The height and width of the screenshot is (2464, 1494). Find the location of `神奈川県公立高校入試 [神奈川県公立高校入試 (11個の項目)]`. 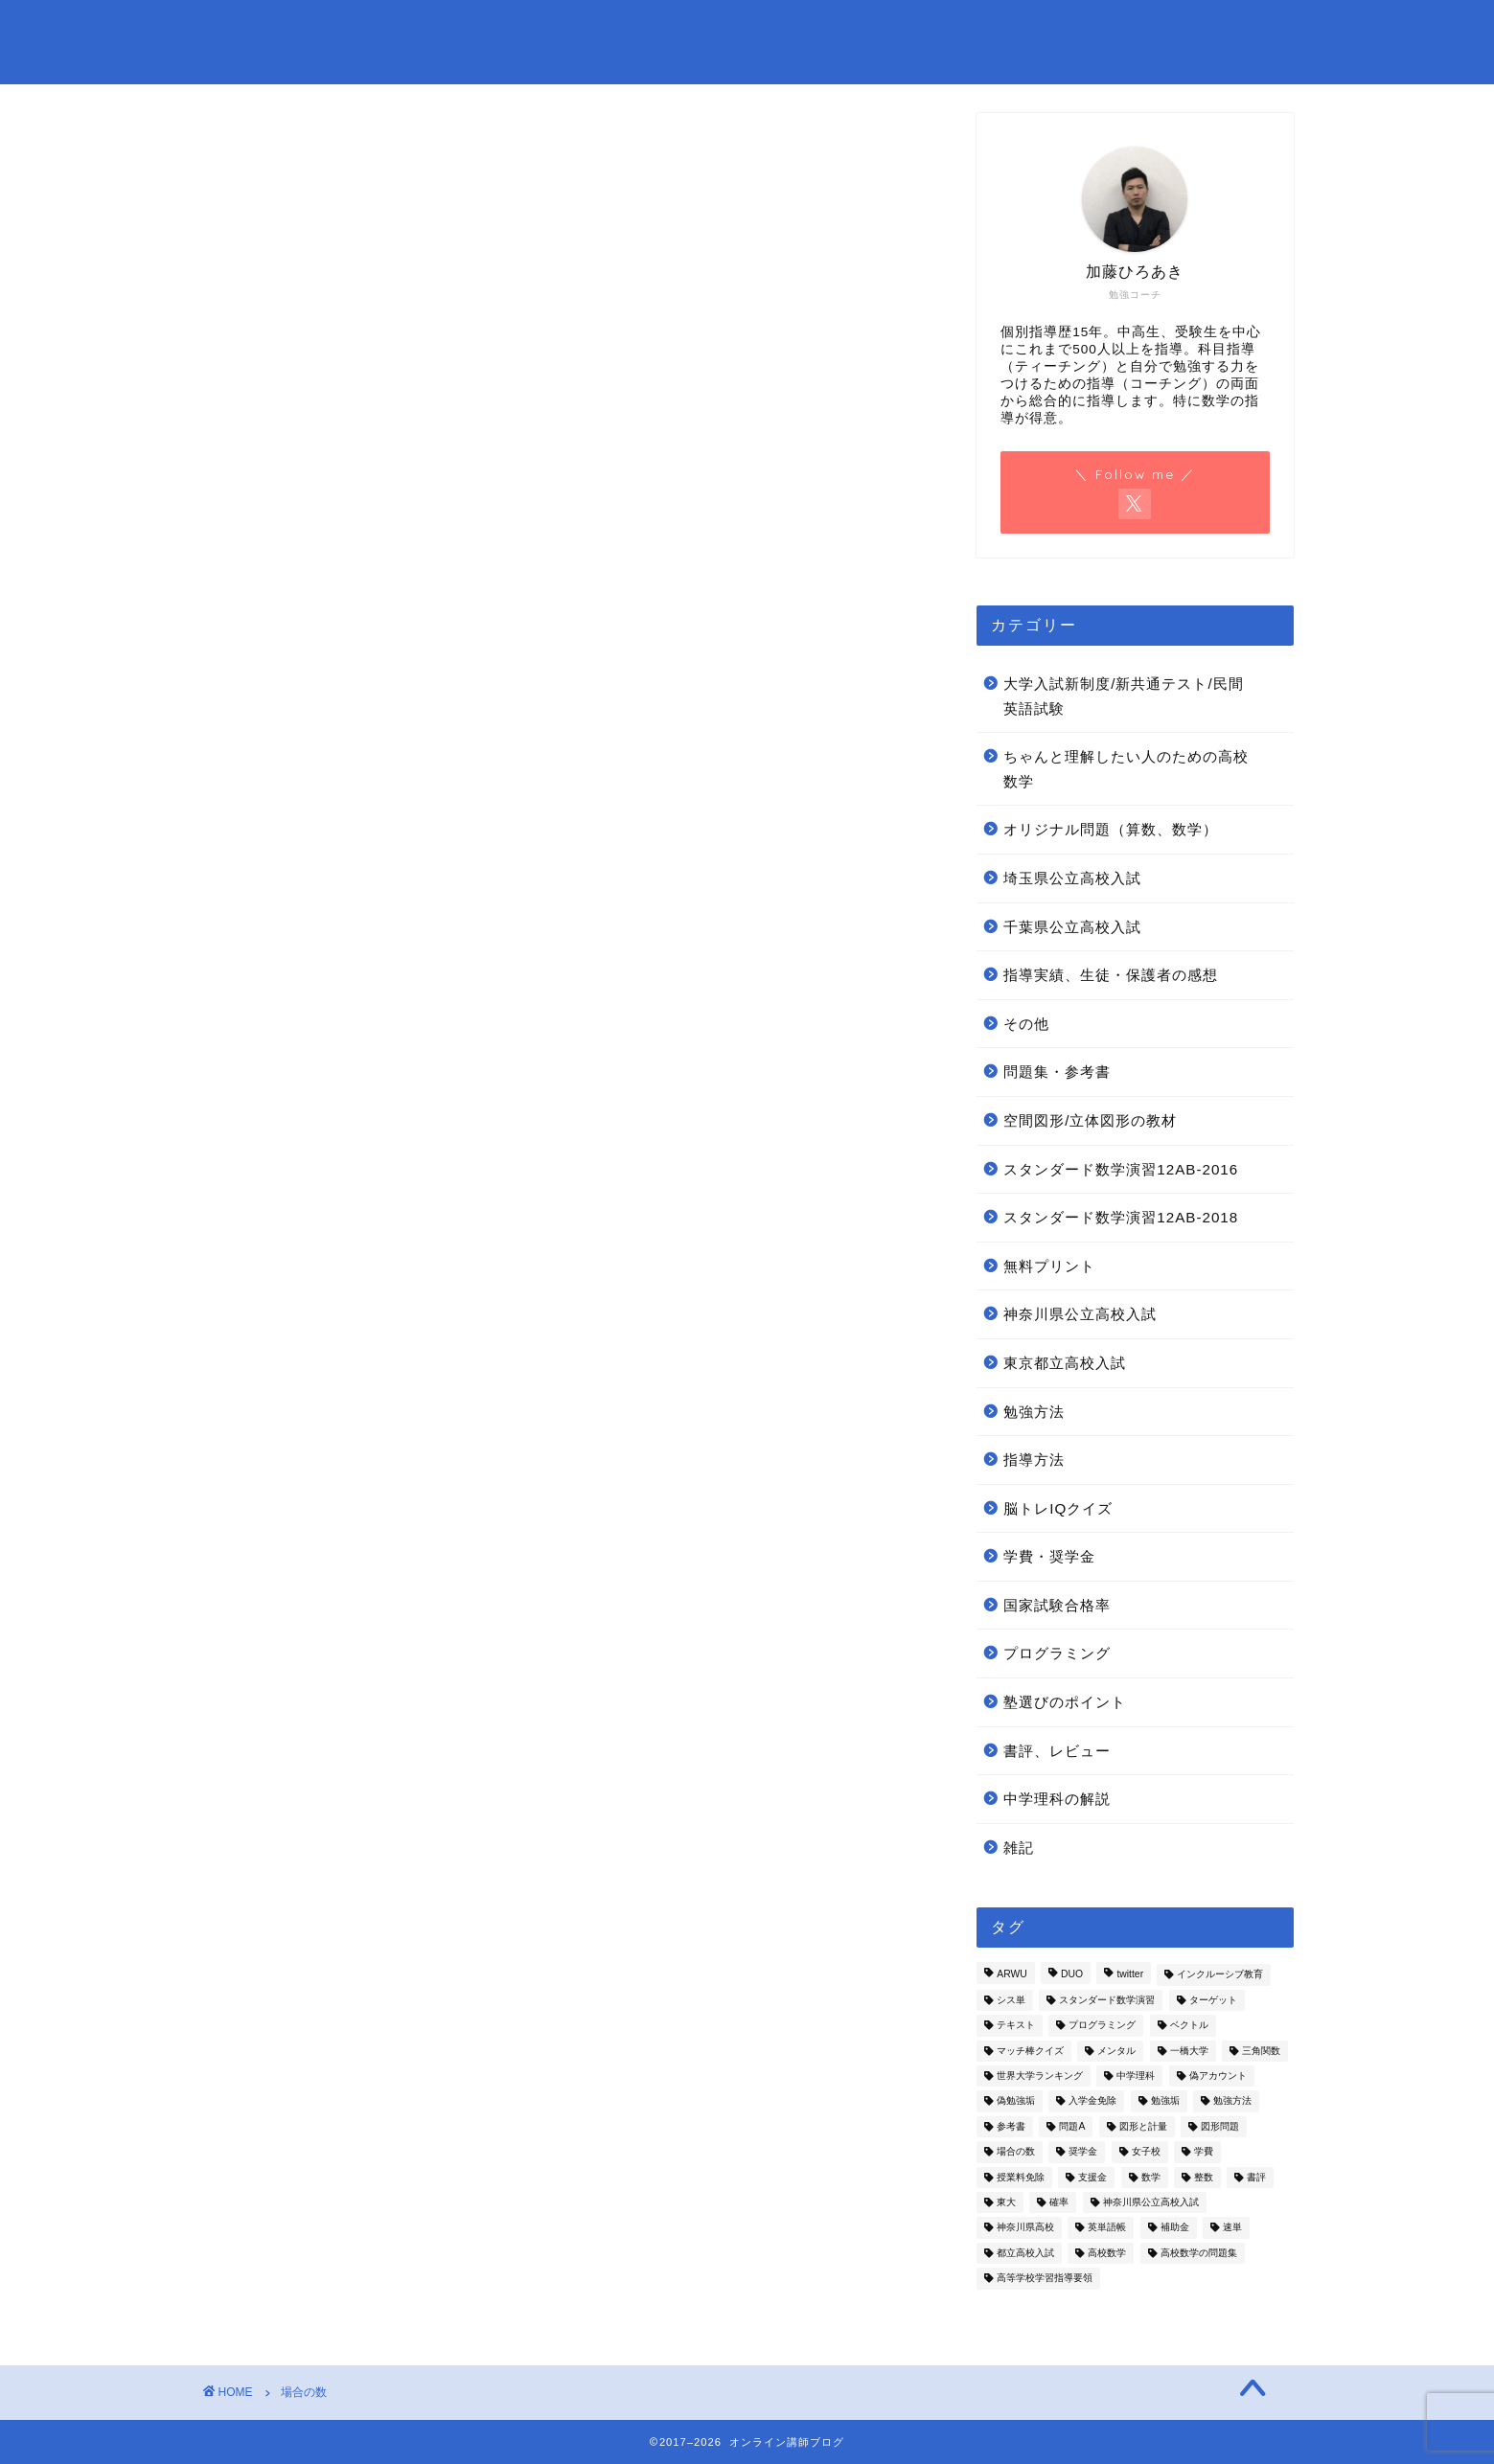

神奈川県公立高校入試 [神奈川県公立高校入試 (11個の項目)] is located at coordinates (1151, 2202).